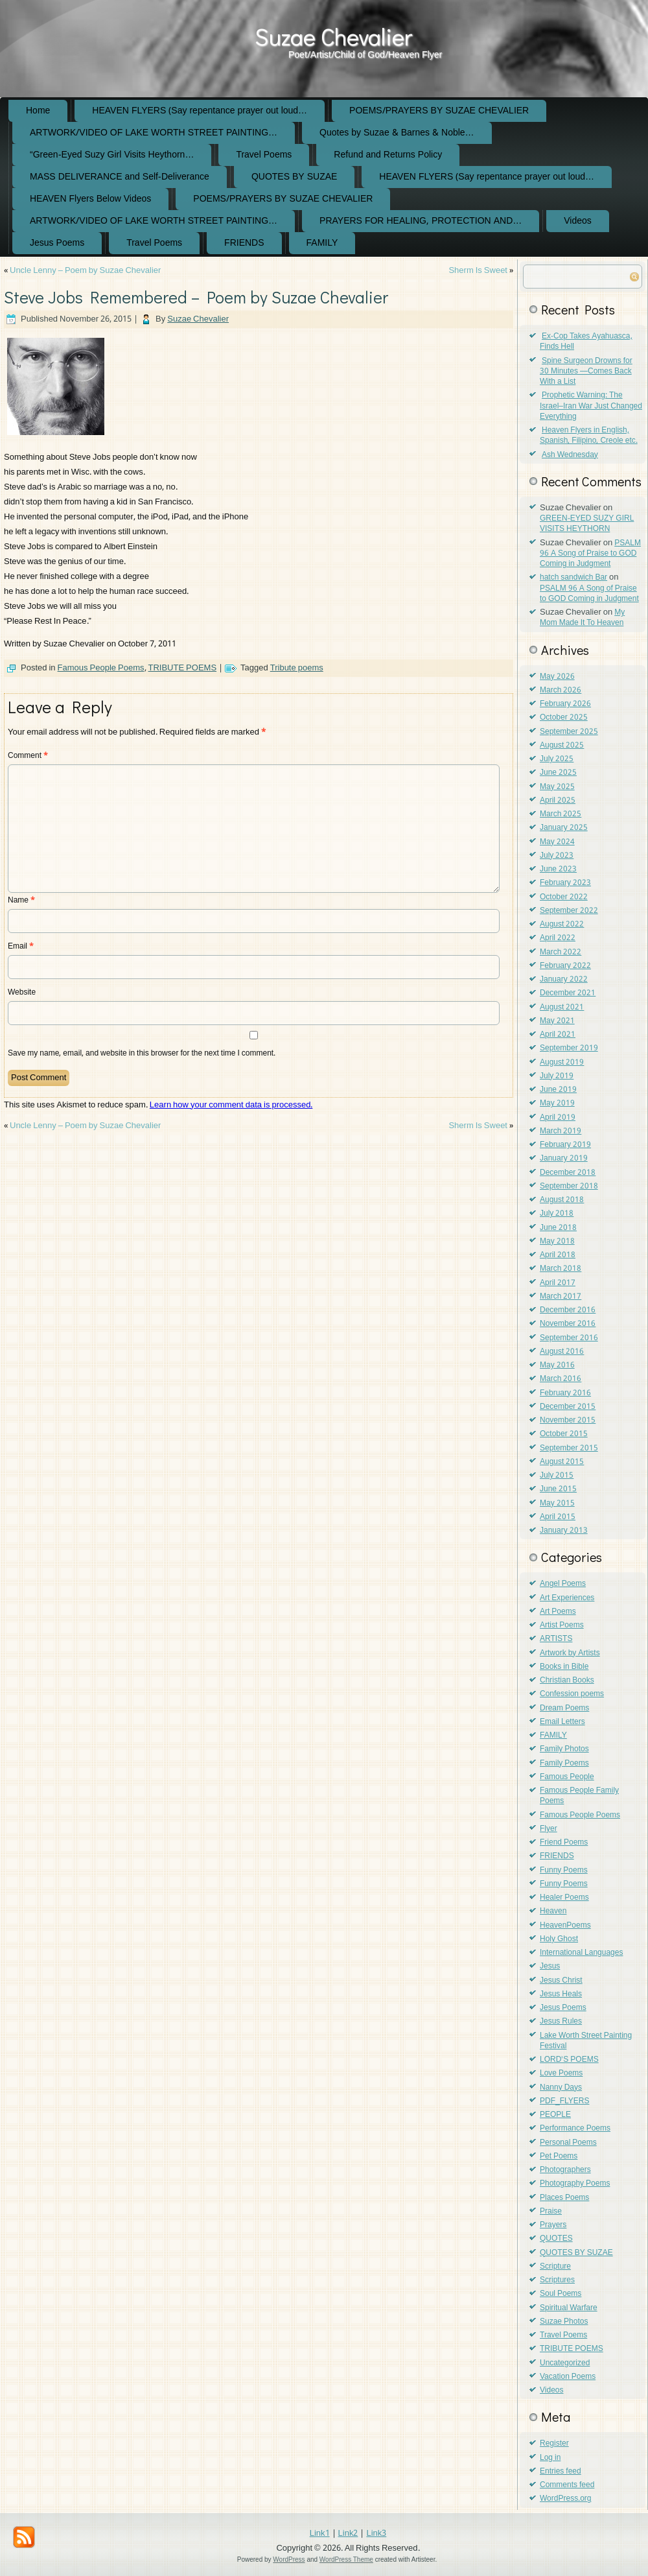 Image resolution: width=648 pixels, height=2576 pixels. Describe the element at coordinates (579, 1796) in the screenshot. I see `Famous People Family Poems` at that location.